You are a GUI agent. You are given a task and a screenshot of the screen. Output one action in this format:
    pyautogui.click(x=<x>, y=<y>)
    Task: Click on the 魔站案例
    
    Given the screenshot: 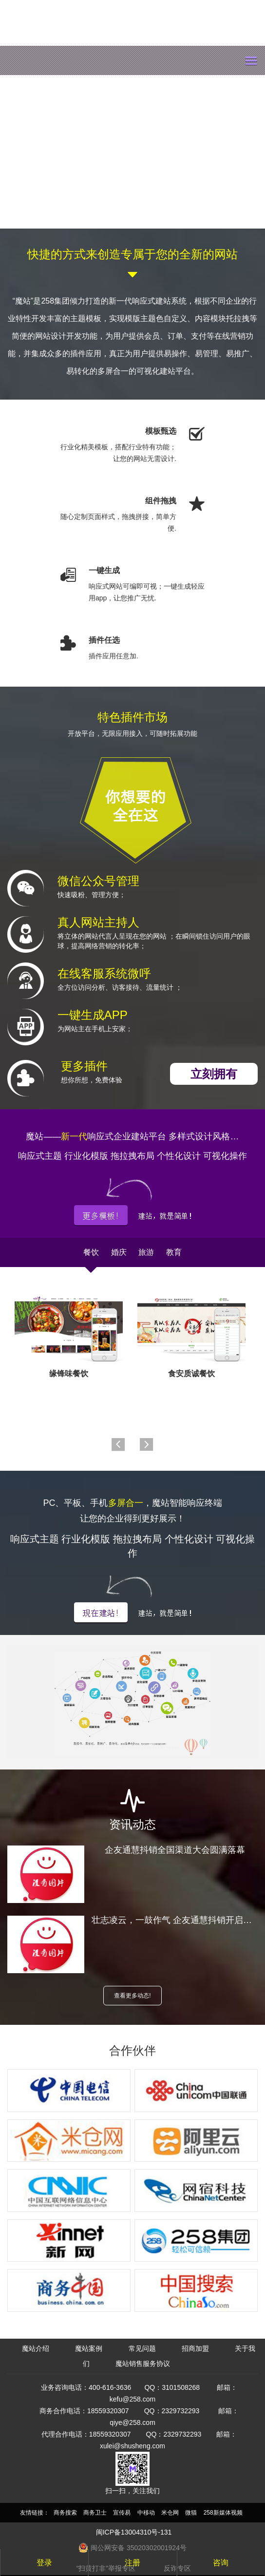 What is the action you would take?
    pyautogui.click(x=88, y=2348)
    